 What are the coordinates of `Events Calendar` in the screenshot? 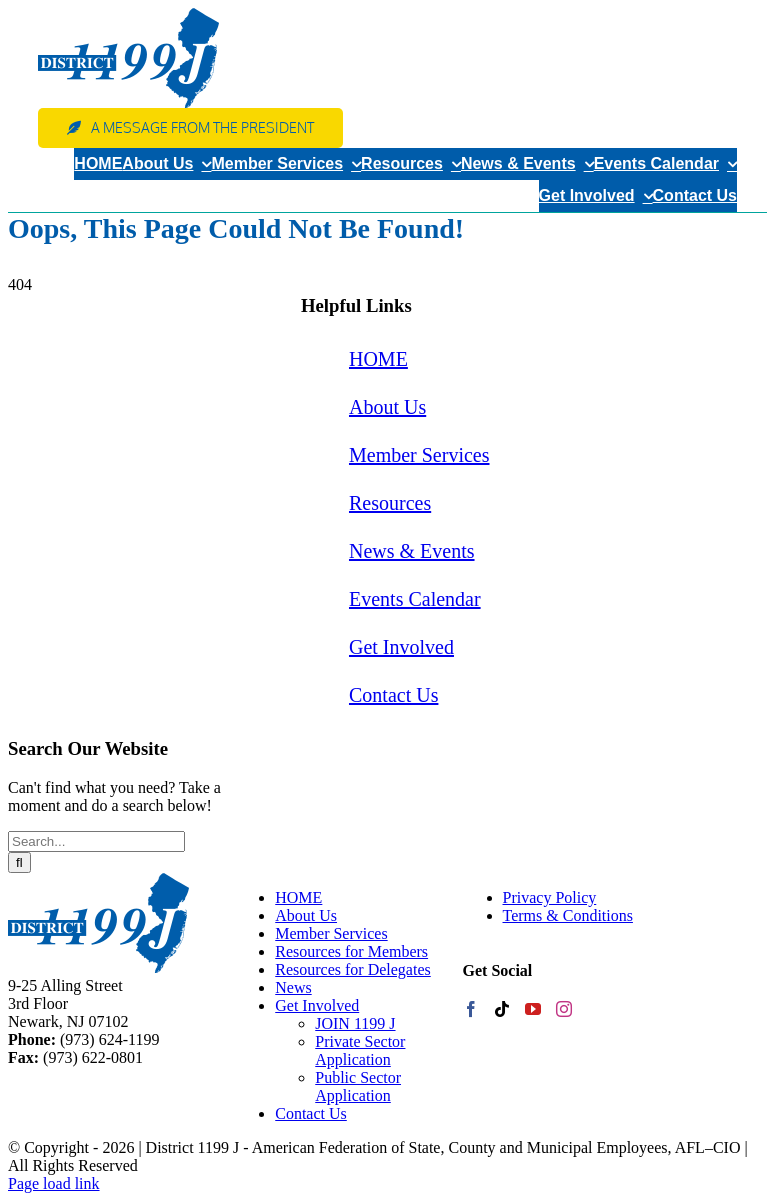 It's located at (415, 599).